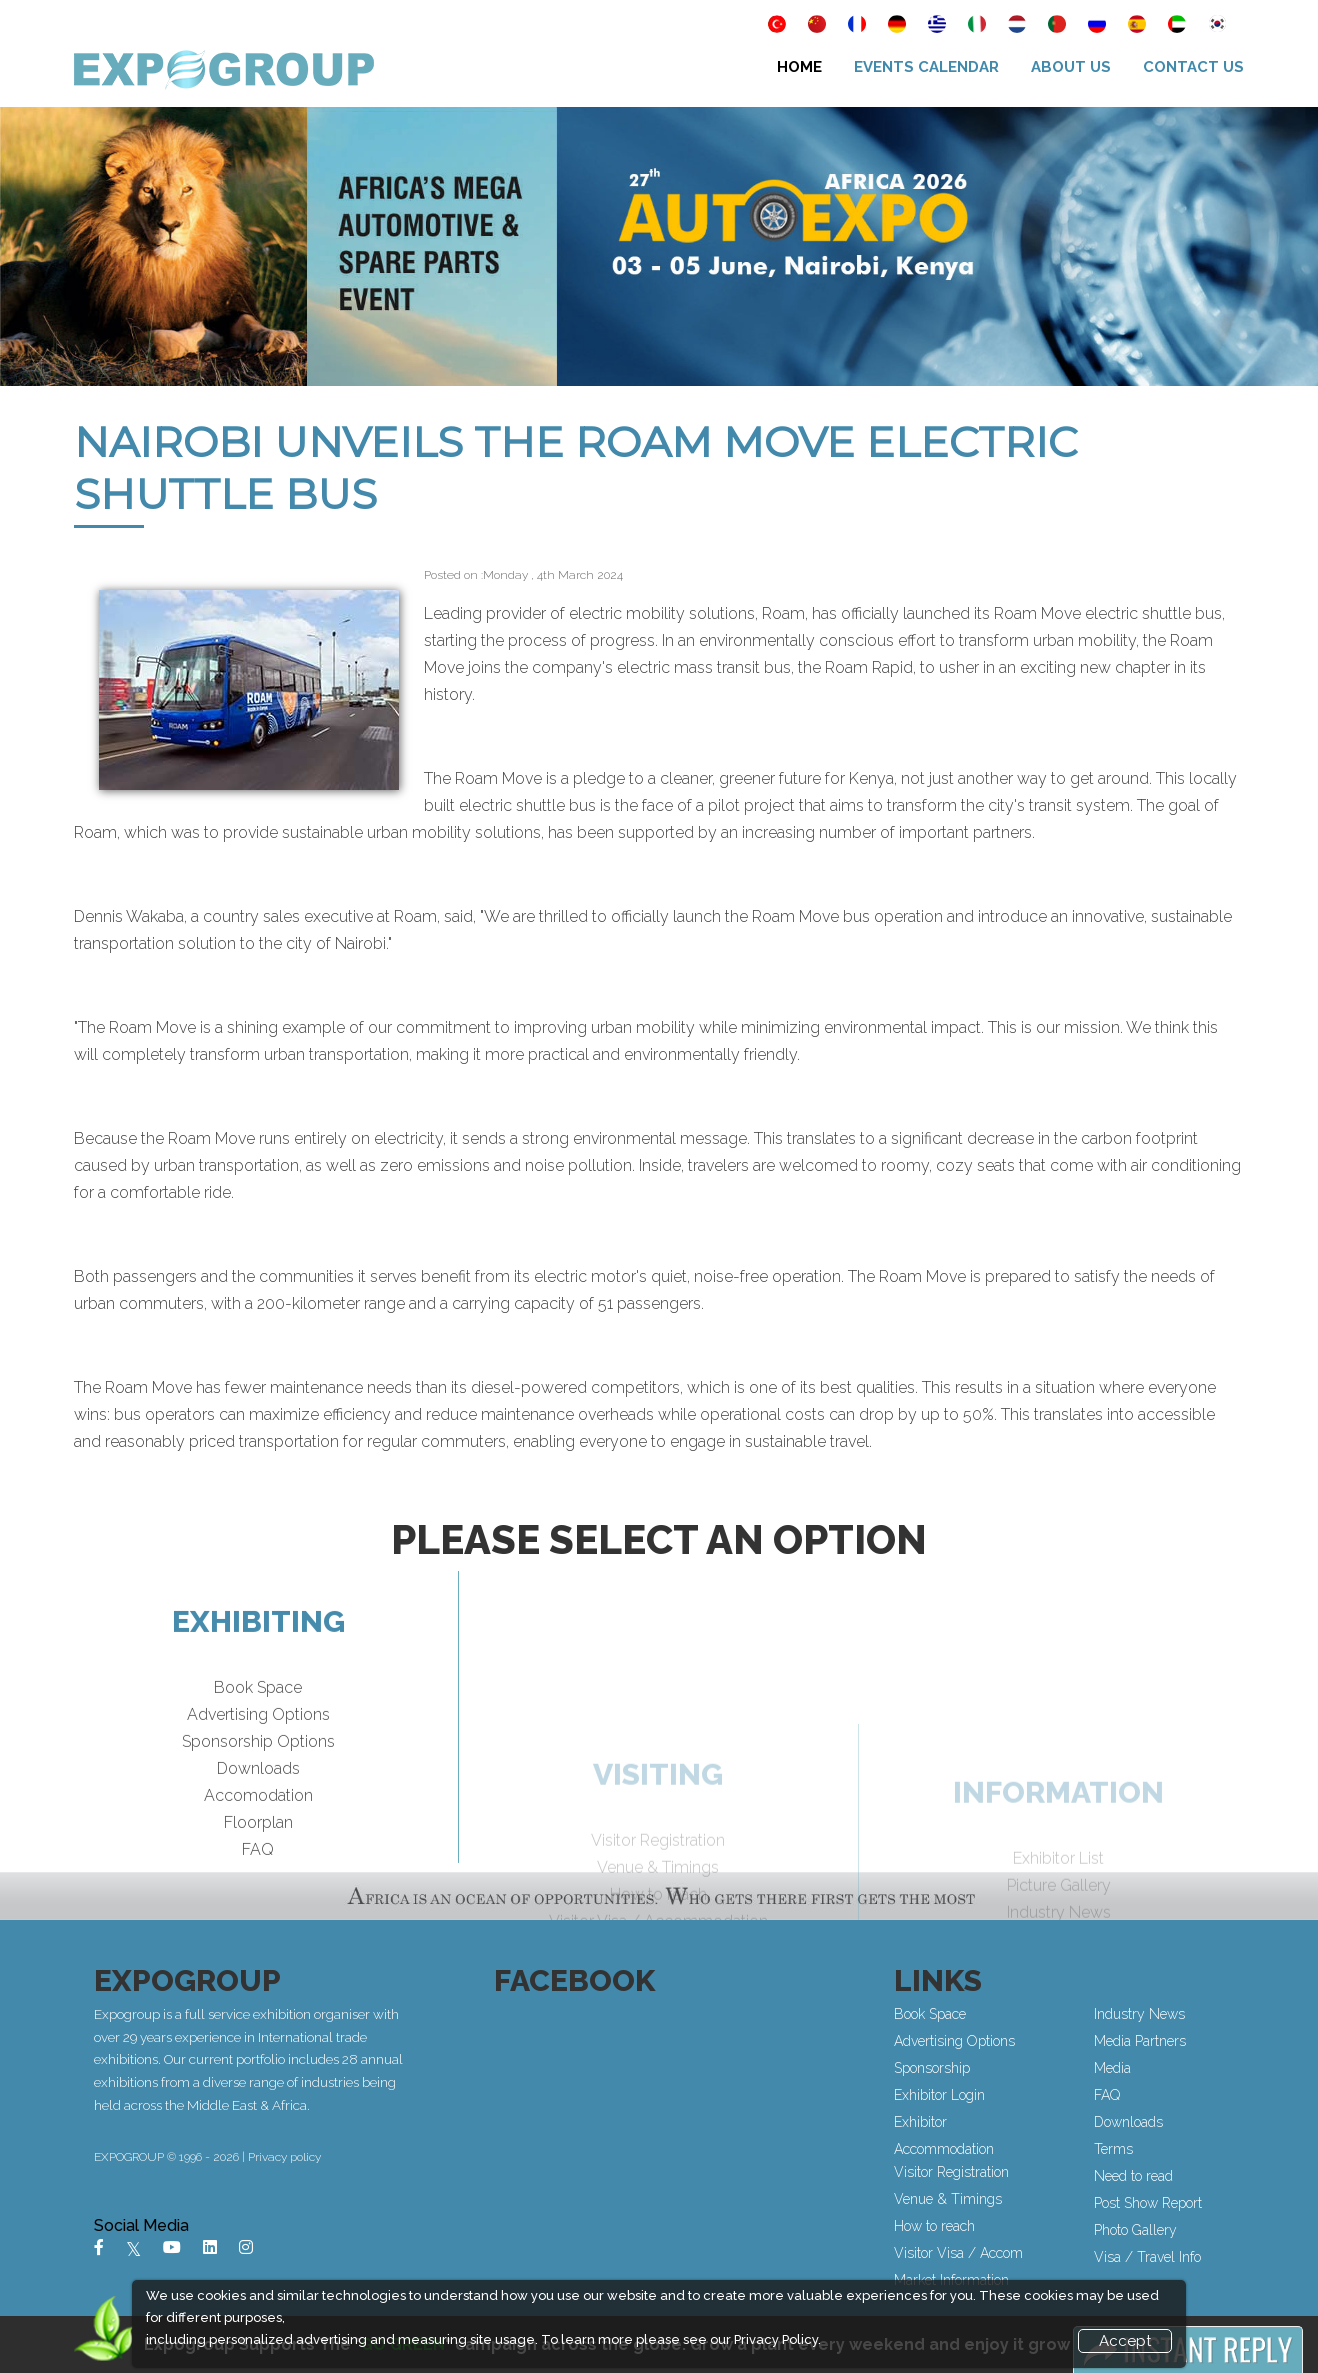 The image size is (1318, 2373). Describe the element at coordinates (258, 1860) in the screenshot. I see `Floorplan` at that location.